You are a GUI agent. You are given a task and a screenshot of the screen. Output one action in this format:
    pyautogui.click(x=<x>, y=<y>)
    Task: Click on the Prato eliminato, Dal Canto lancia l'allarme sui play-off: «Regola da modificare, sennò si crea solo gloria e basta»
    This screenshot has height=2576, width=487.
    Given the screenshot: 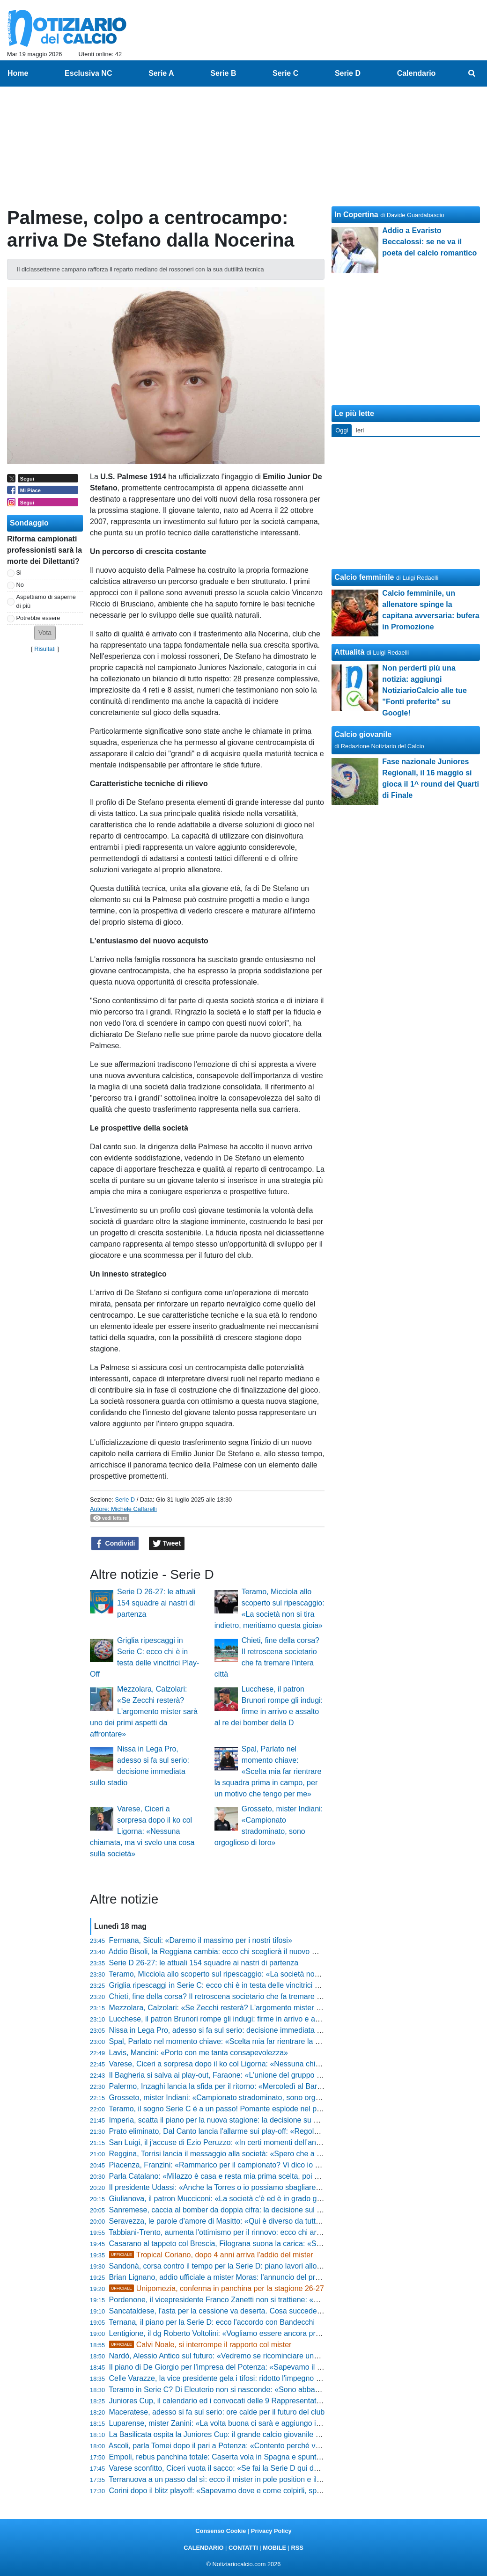 What is the action you would take?
    pyautogui.click(x=295, y=2131)
    